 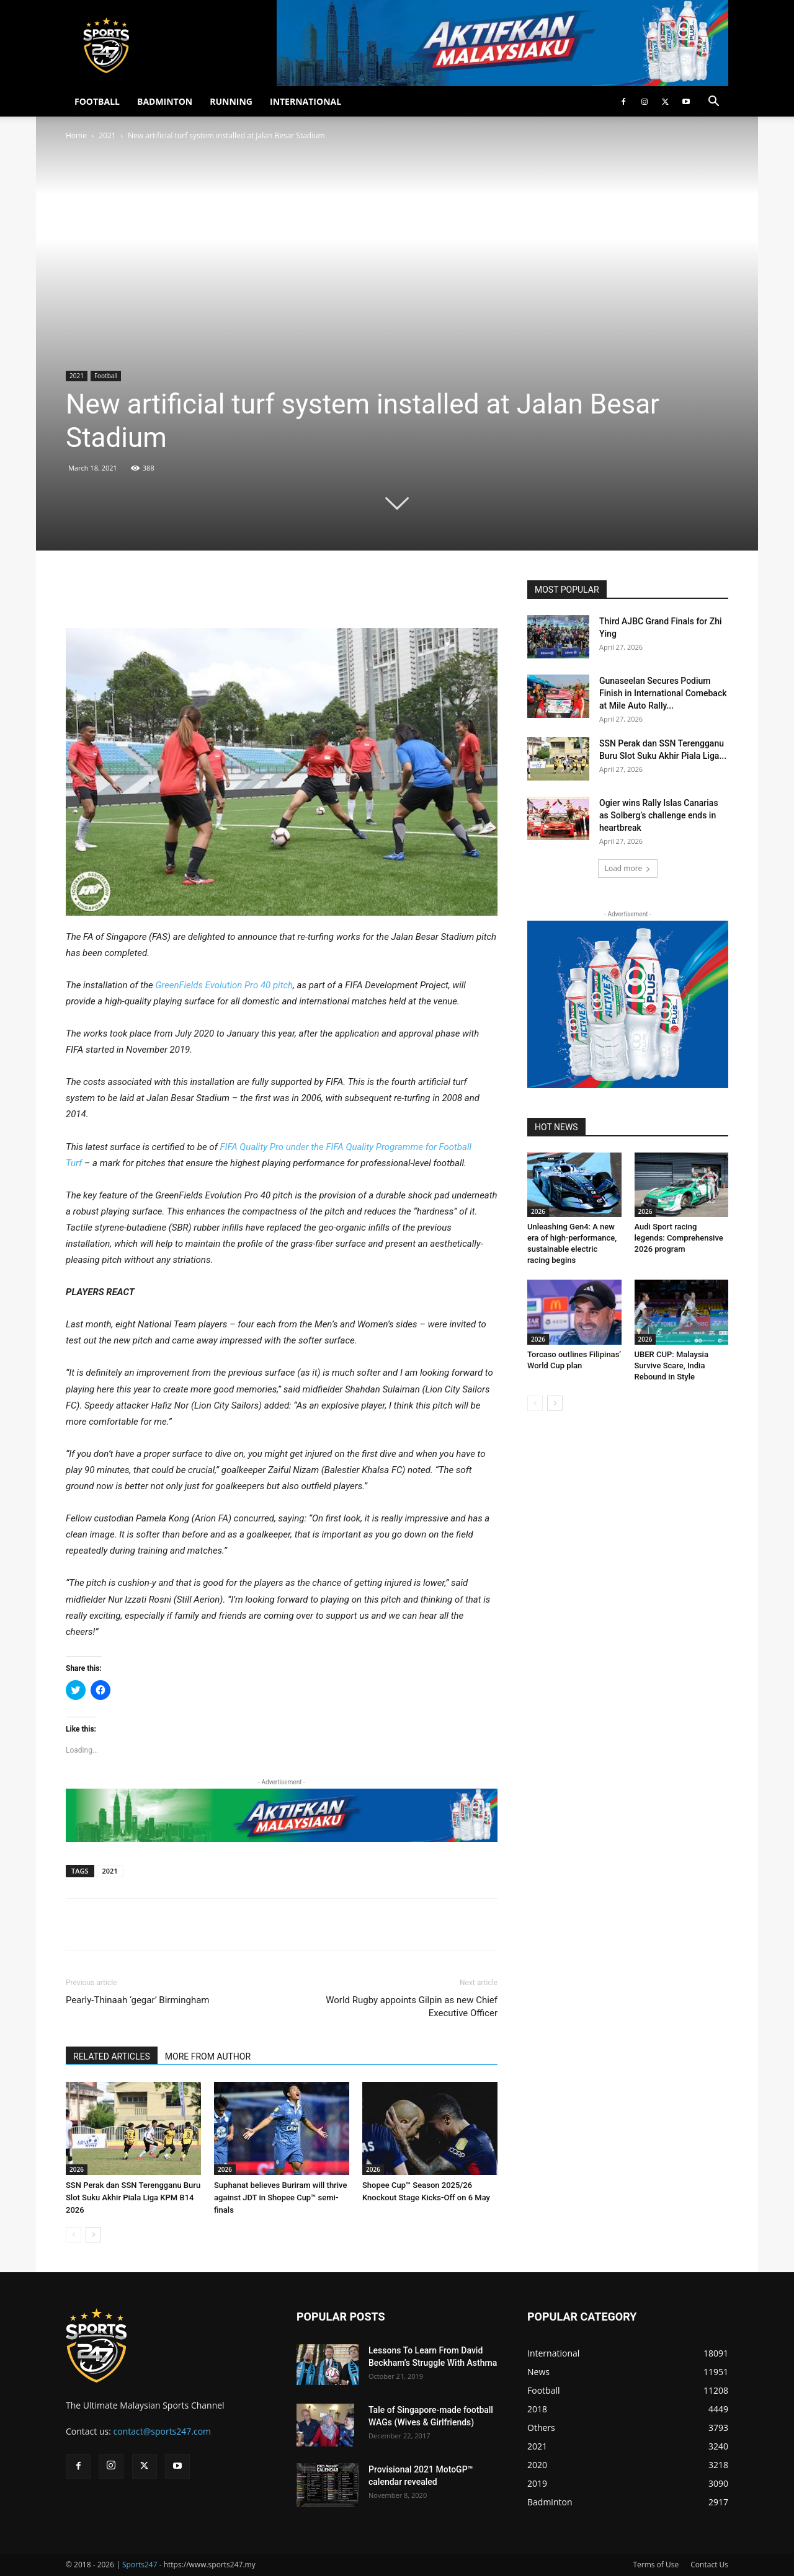 What do you see at coordinates (656, 2564) in the screenshot?
I see `Terms of Use` at bounding box center [656, 2564].